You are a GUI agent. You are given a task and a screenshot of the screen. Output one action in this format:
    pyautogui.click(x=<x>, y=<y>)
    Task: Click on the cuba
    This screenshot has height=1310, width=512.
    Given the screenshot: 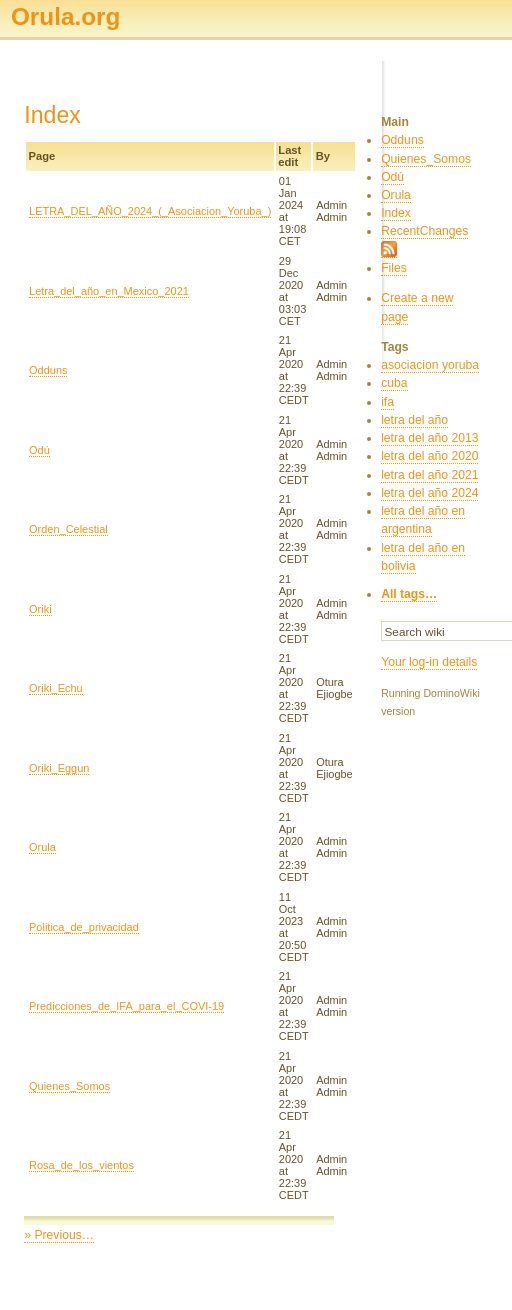 What is the action you would take?
    pyautogui.click(x=394, y=383)
    